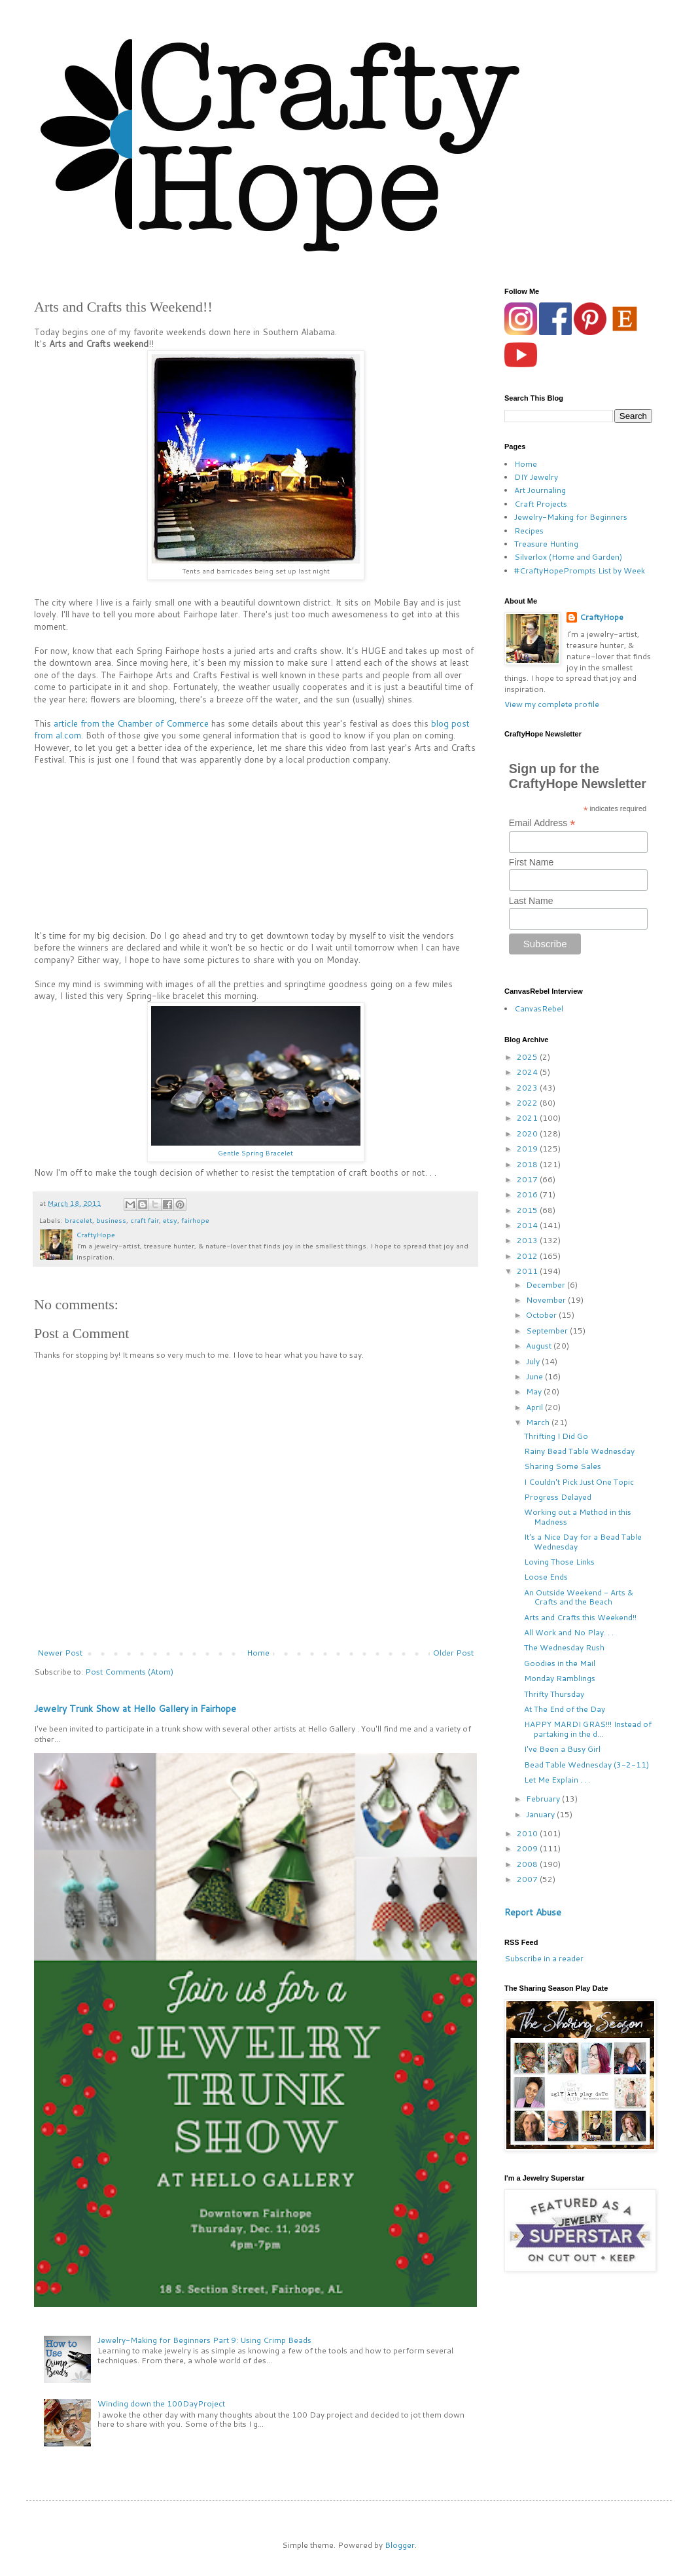 The height and width of the screenshot is (2576, 698). What do you see at coordinates (528, 1210) in the screenshot?
I see `2015` at bounding box center [528, 1210].